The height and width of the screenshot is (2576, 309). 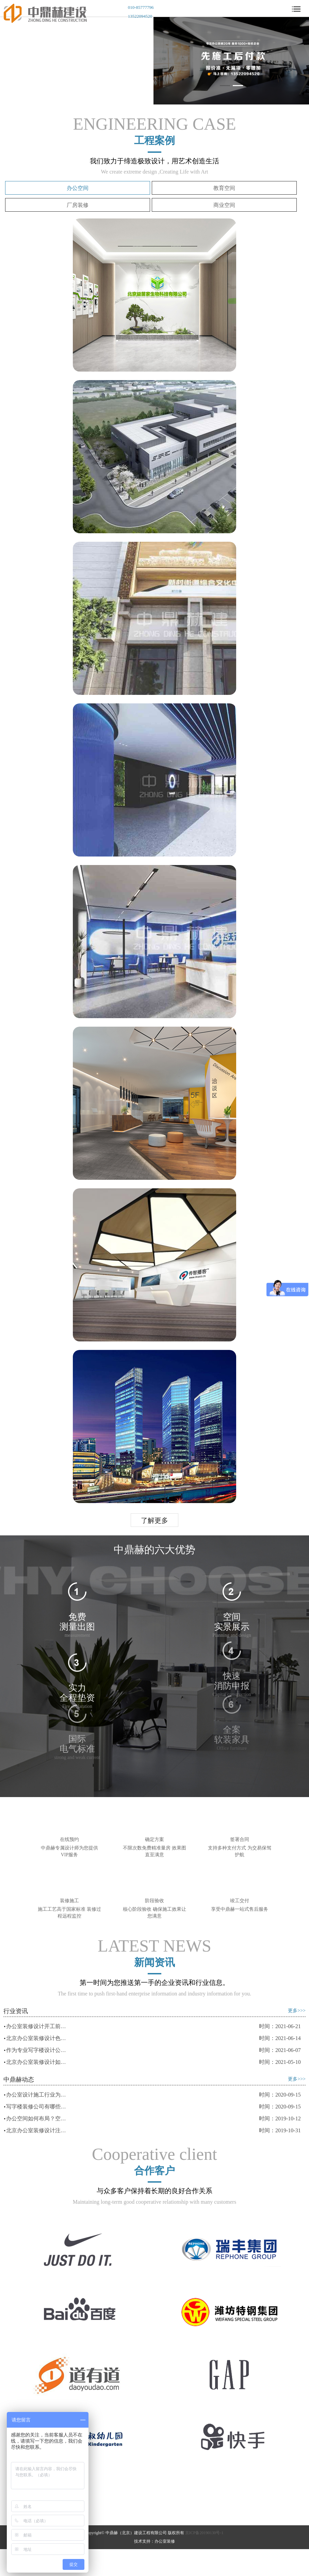 What do you see at coordinates (36, 2038) in the screenshot?
I see `北京办公室装修设计色彩与消费心理` at bounding box center [36, 2038].